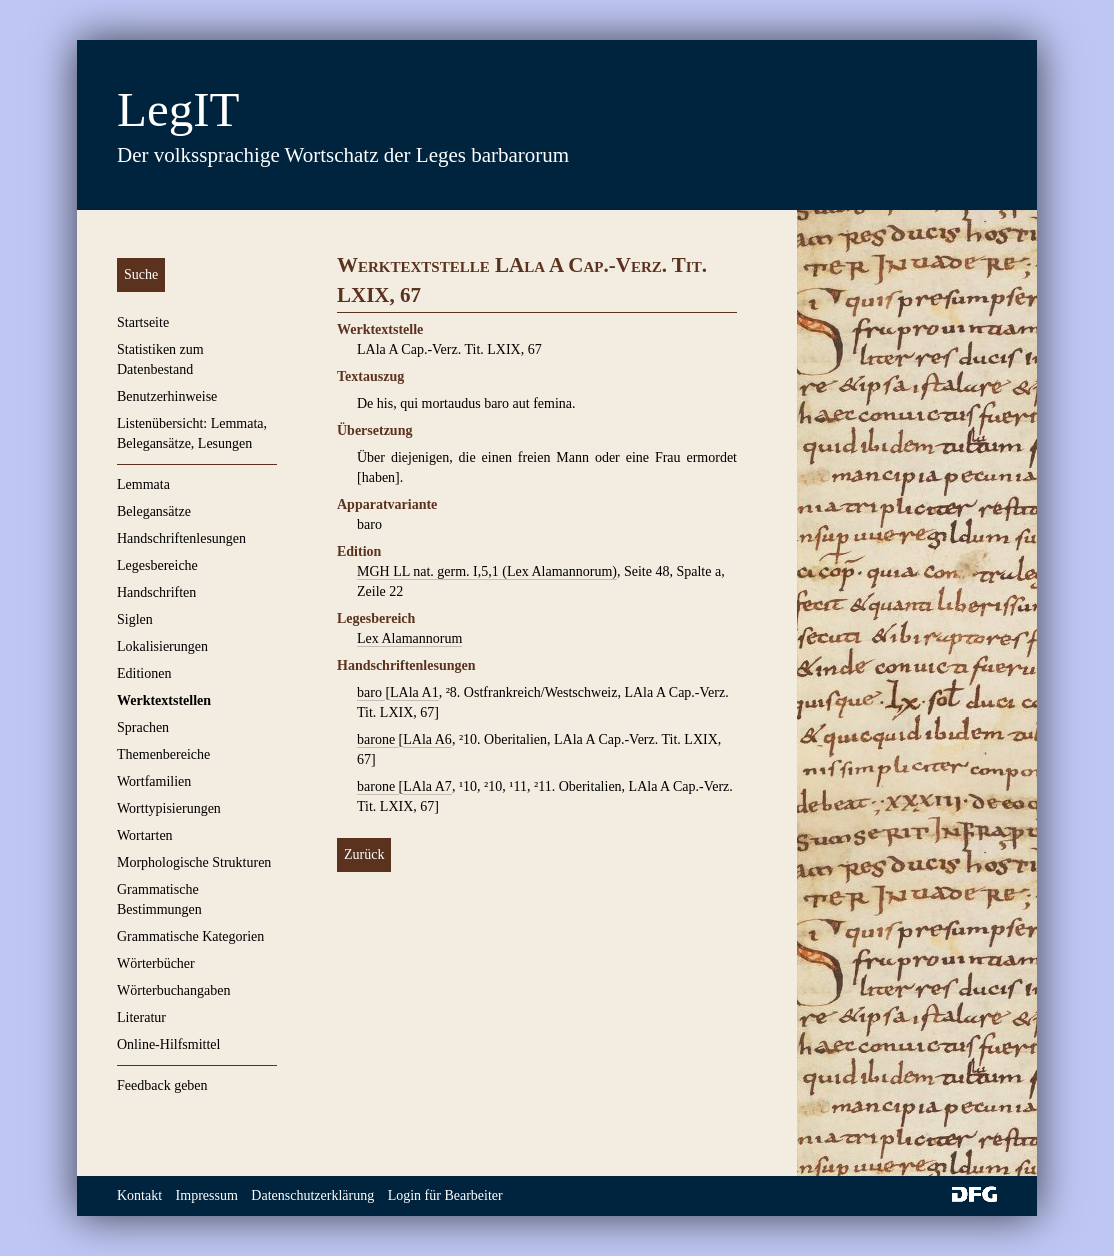 The width and height of the screenshot is (1114, 1256). What do you see at coordinates (445, 1195) in the screenshot?
I see `Login für Bearbeiter` at bounding box center [445, 1195].